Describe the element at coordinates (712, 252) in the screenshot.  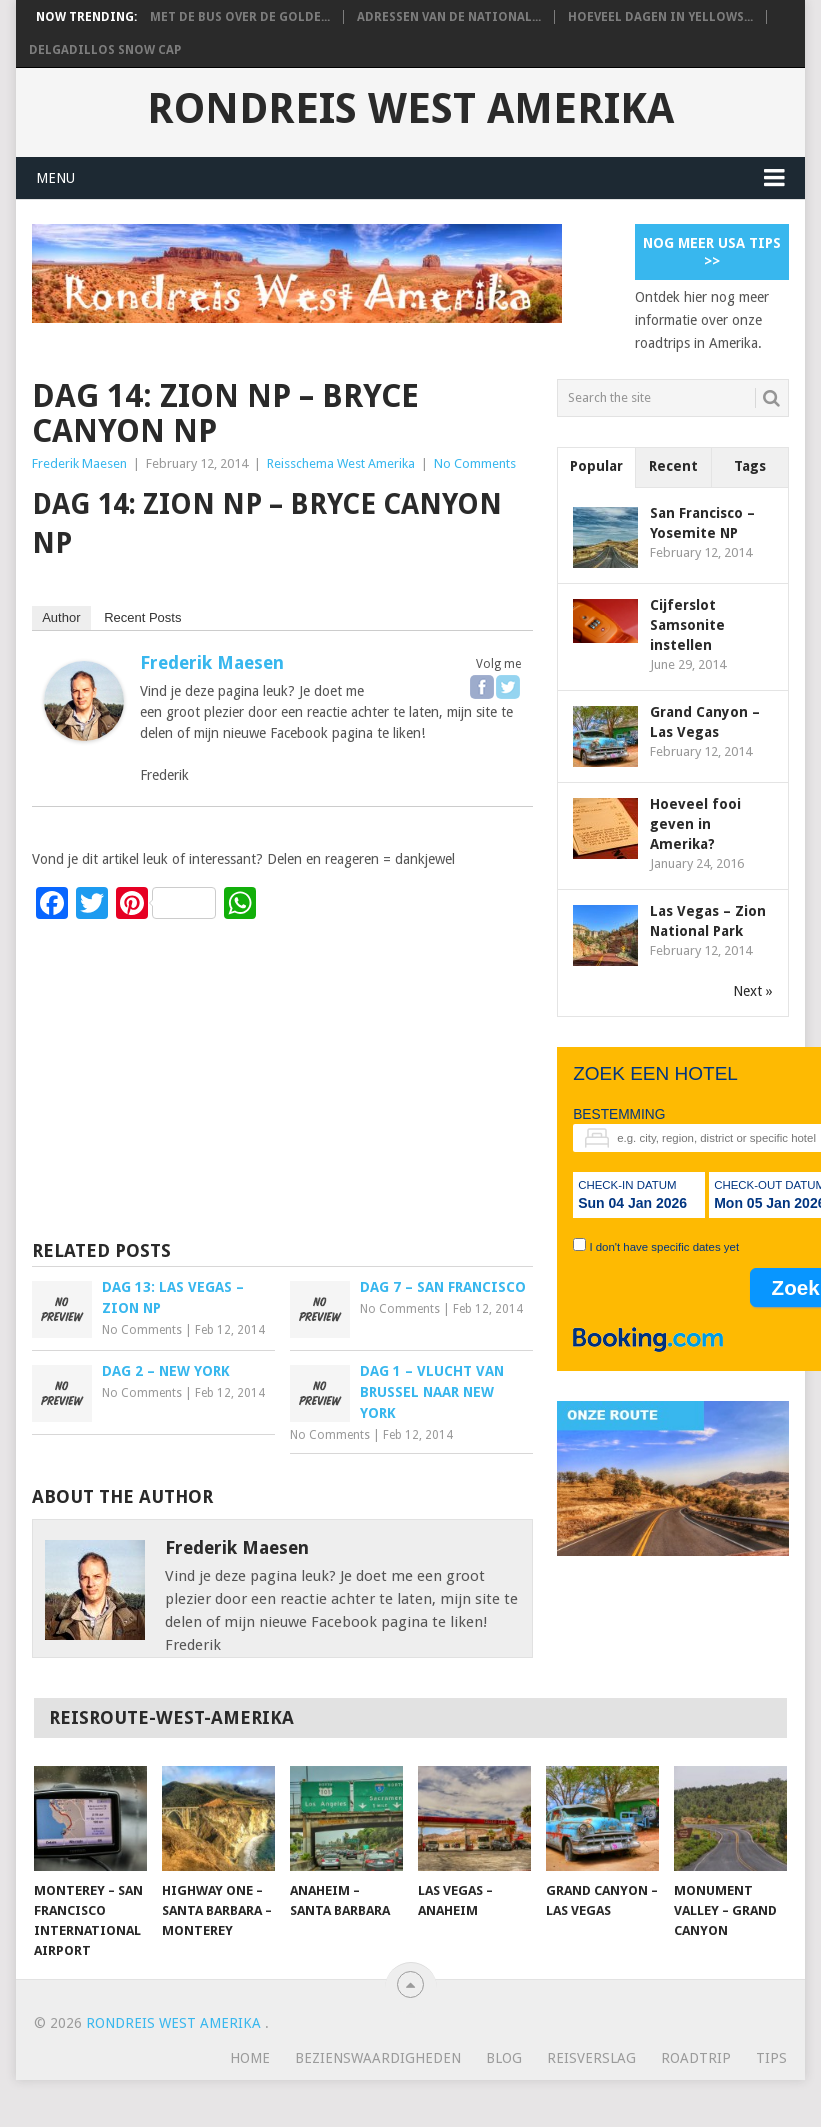
I see `Nog meer USA tips >>` at that location.